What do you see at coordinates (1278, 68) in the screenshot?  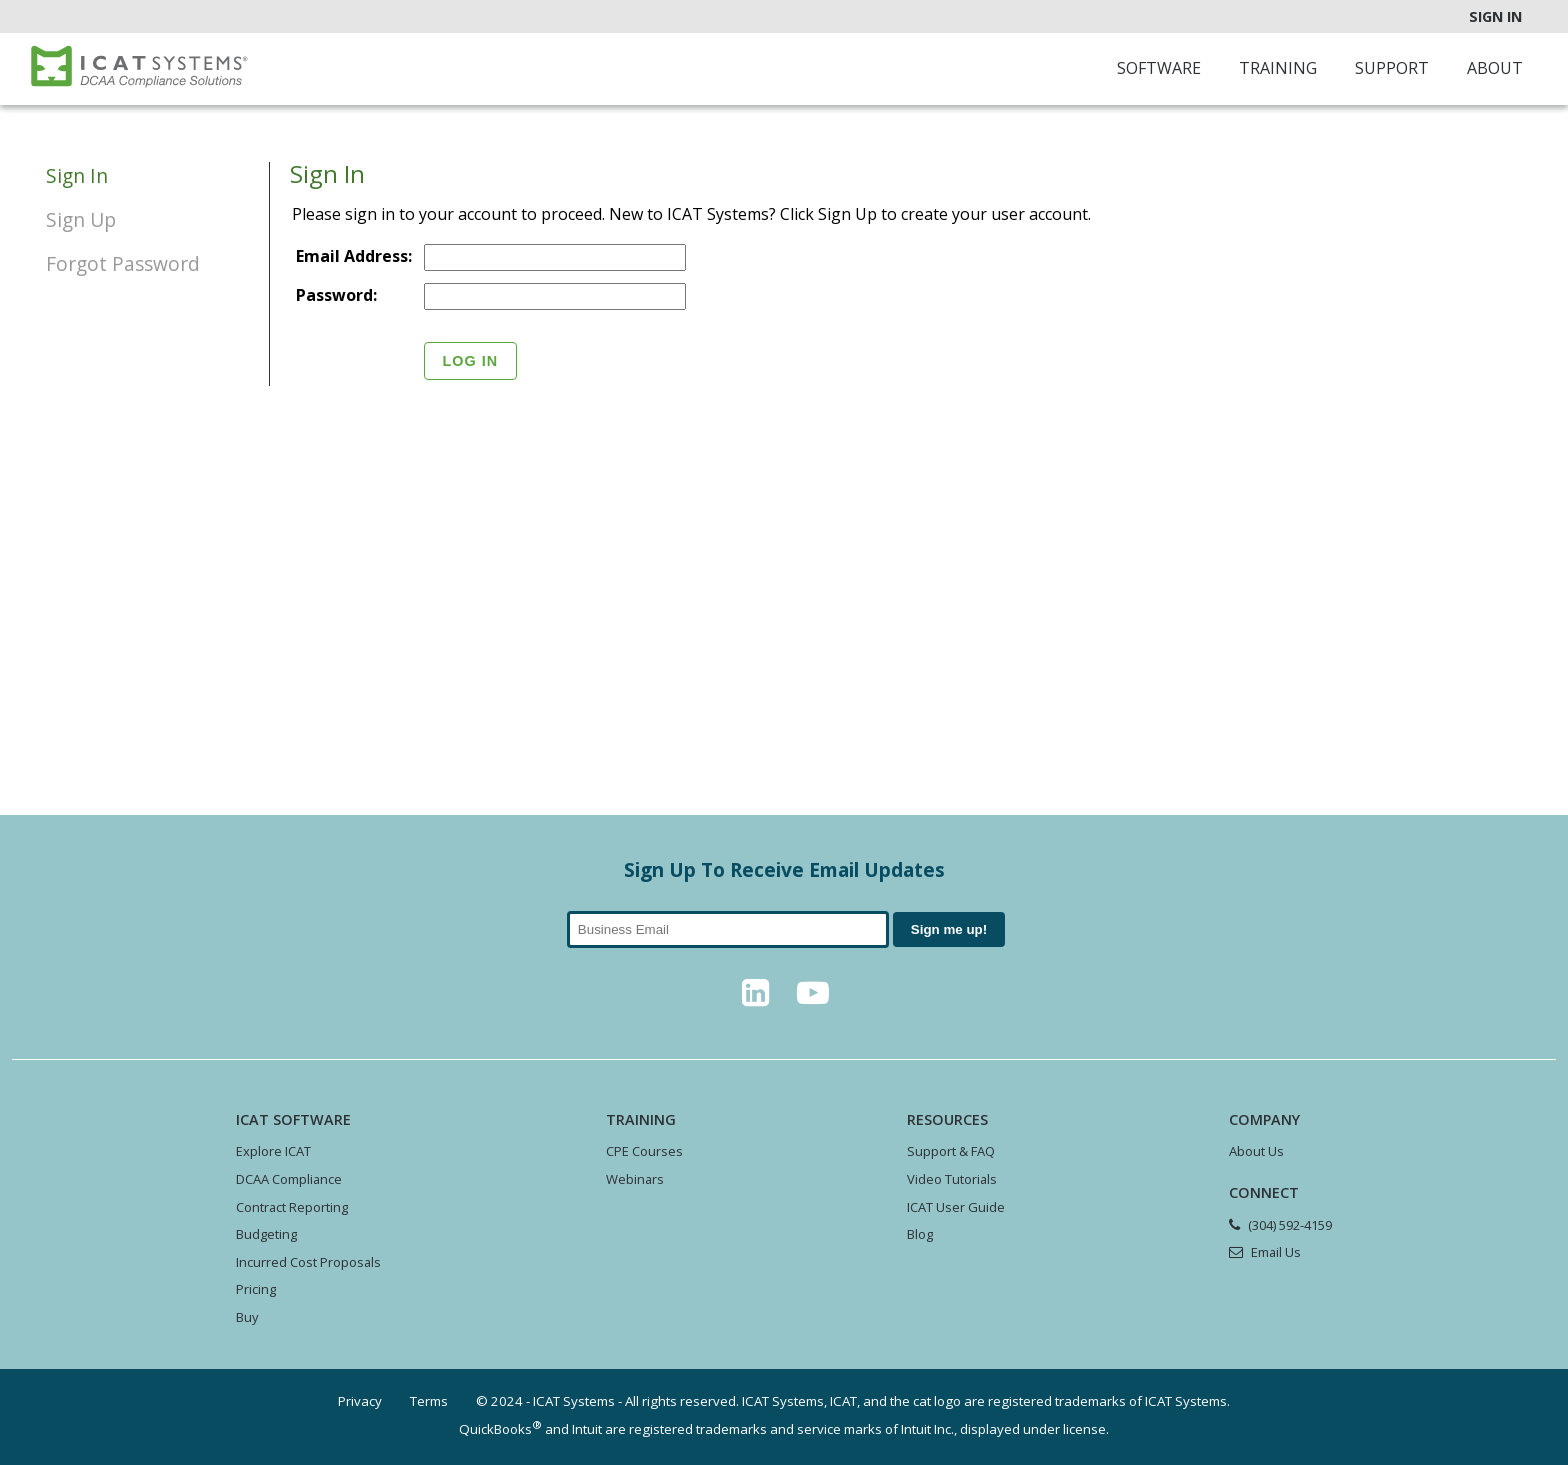 I see `Training` at bounding box center [1278, 68].